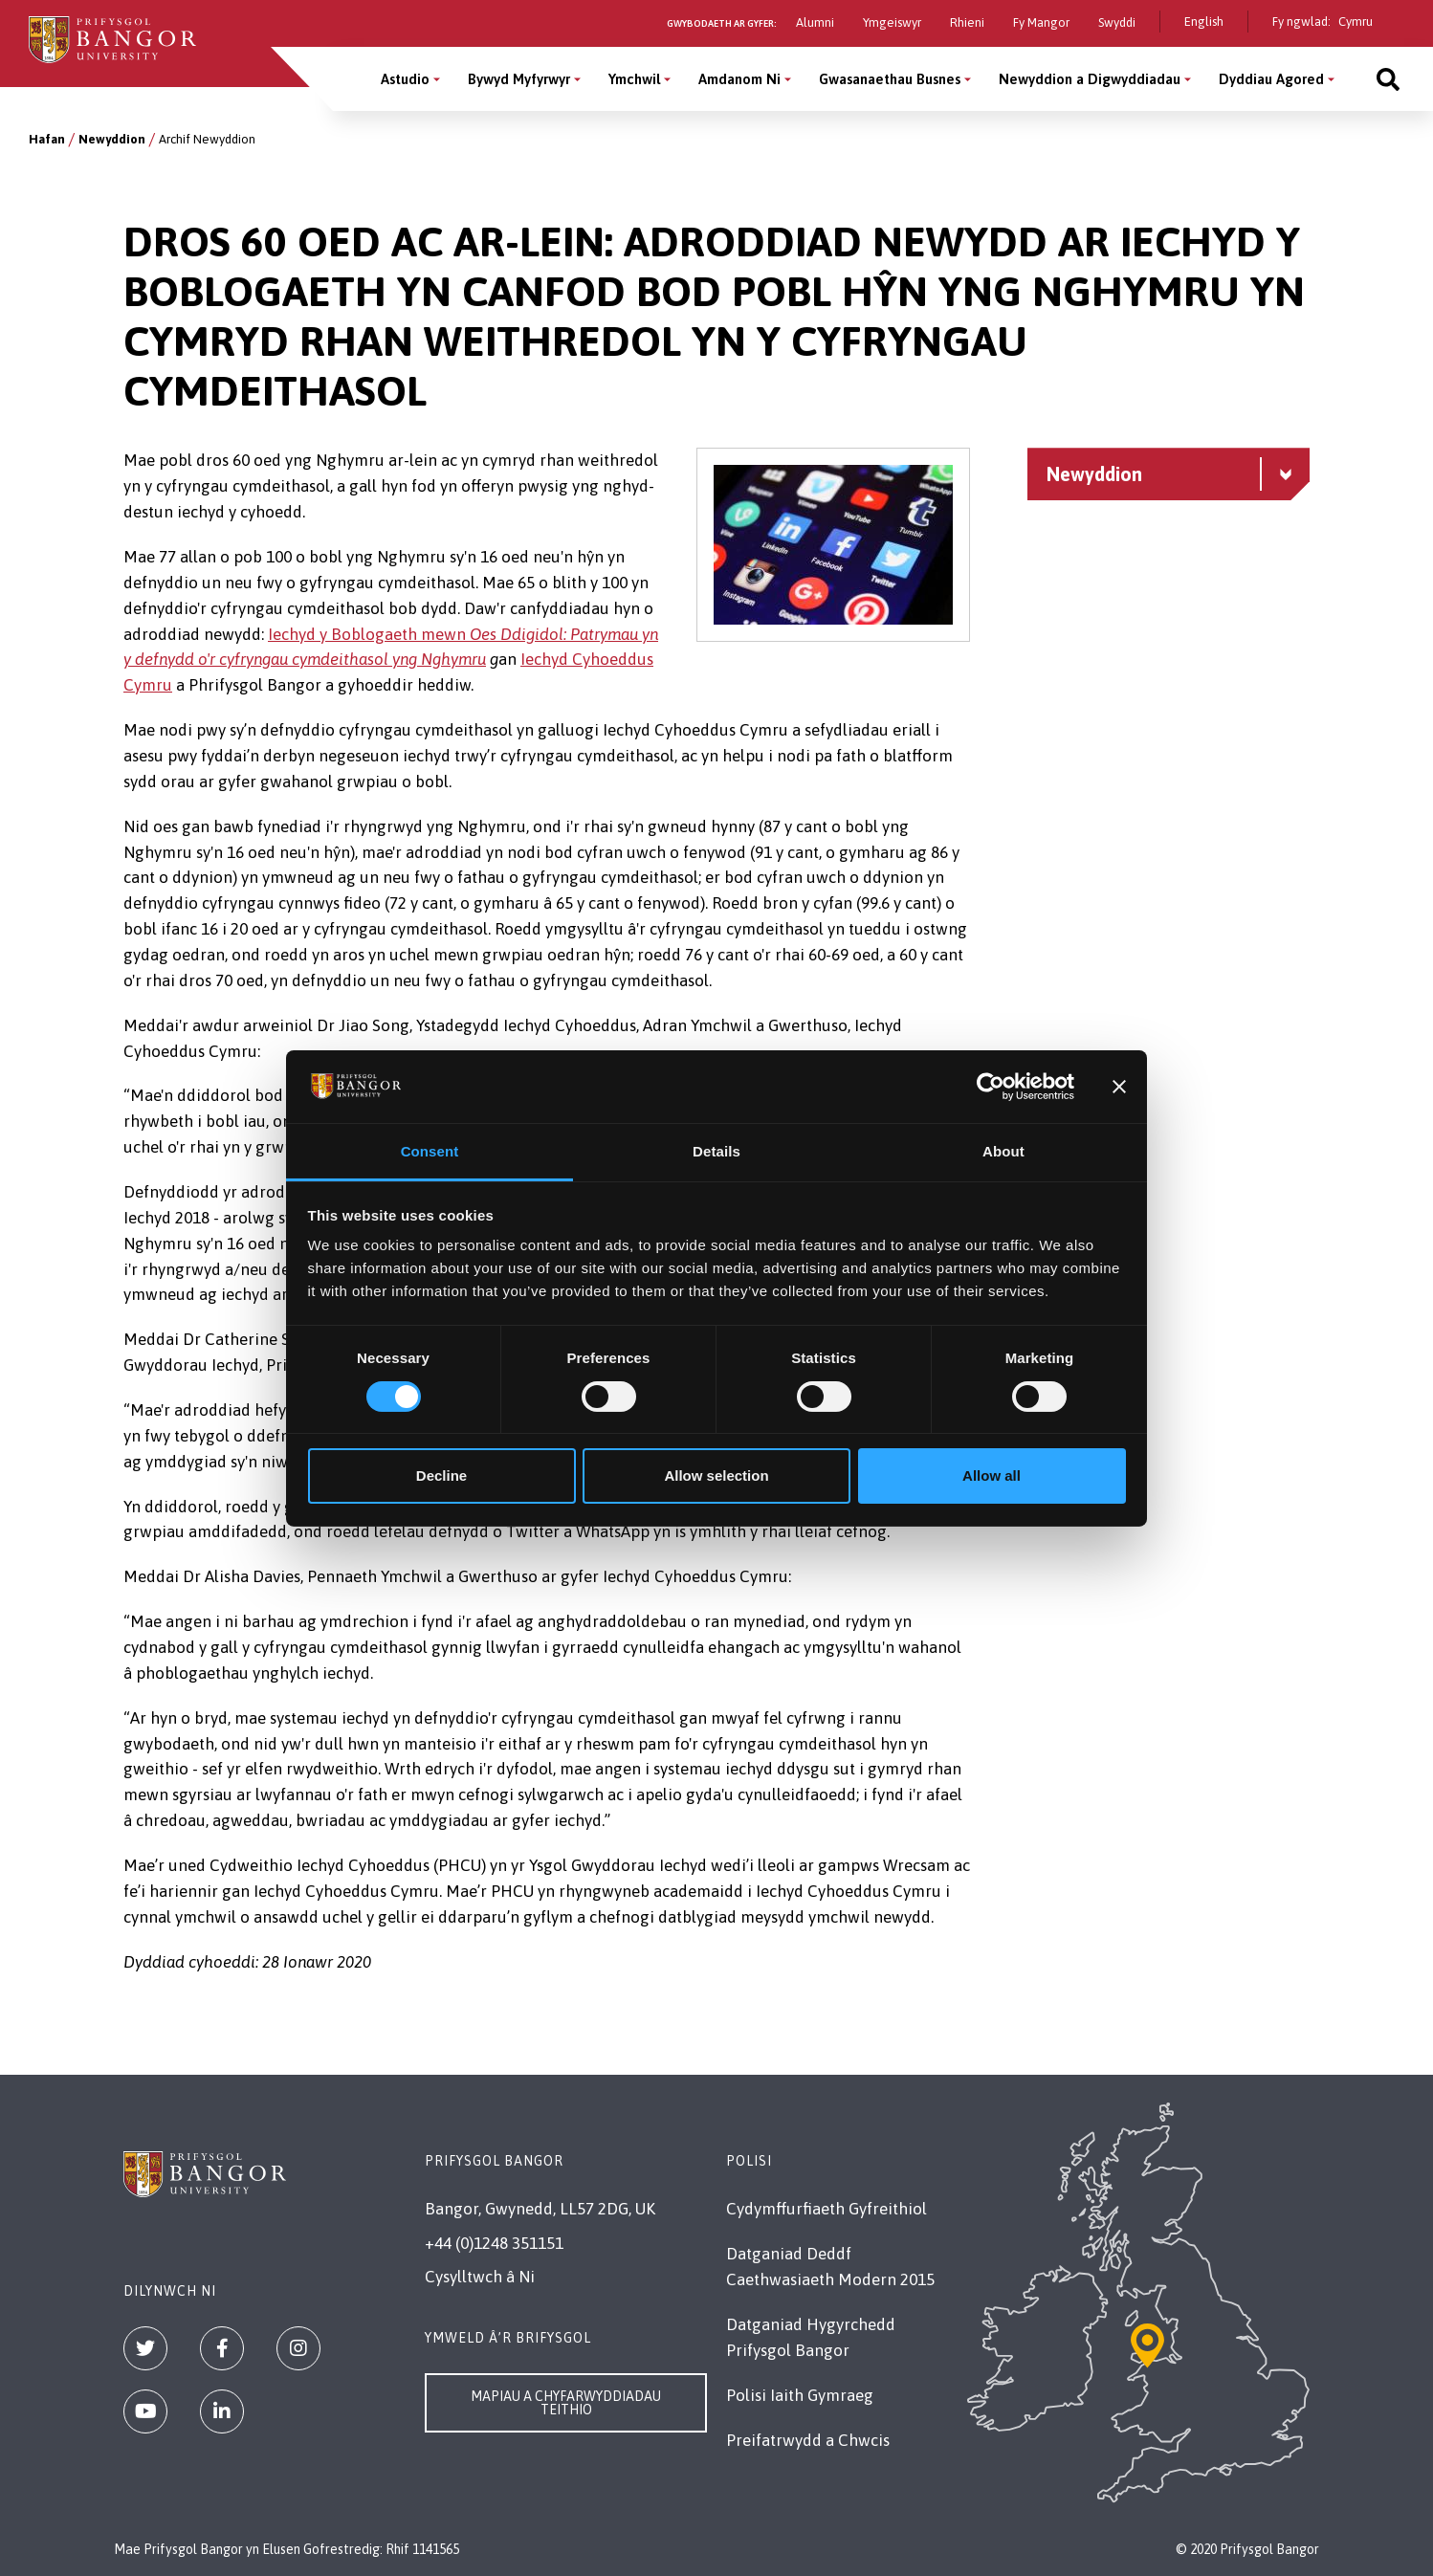 Image resolution: width=1433 pixels, height=2576 pixels. What do you see at coordinates (826, 2208) in the screenshot?
I see `Cydymffurfiaeth Gyfreithiol` at bounding box center [826, 2208].